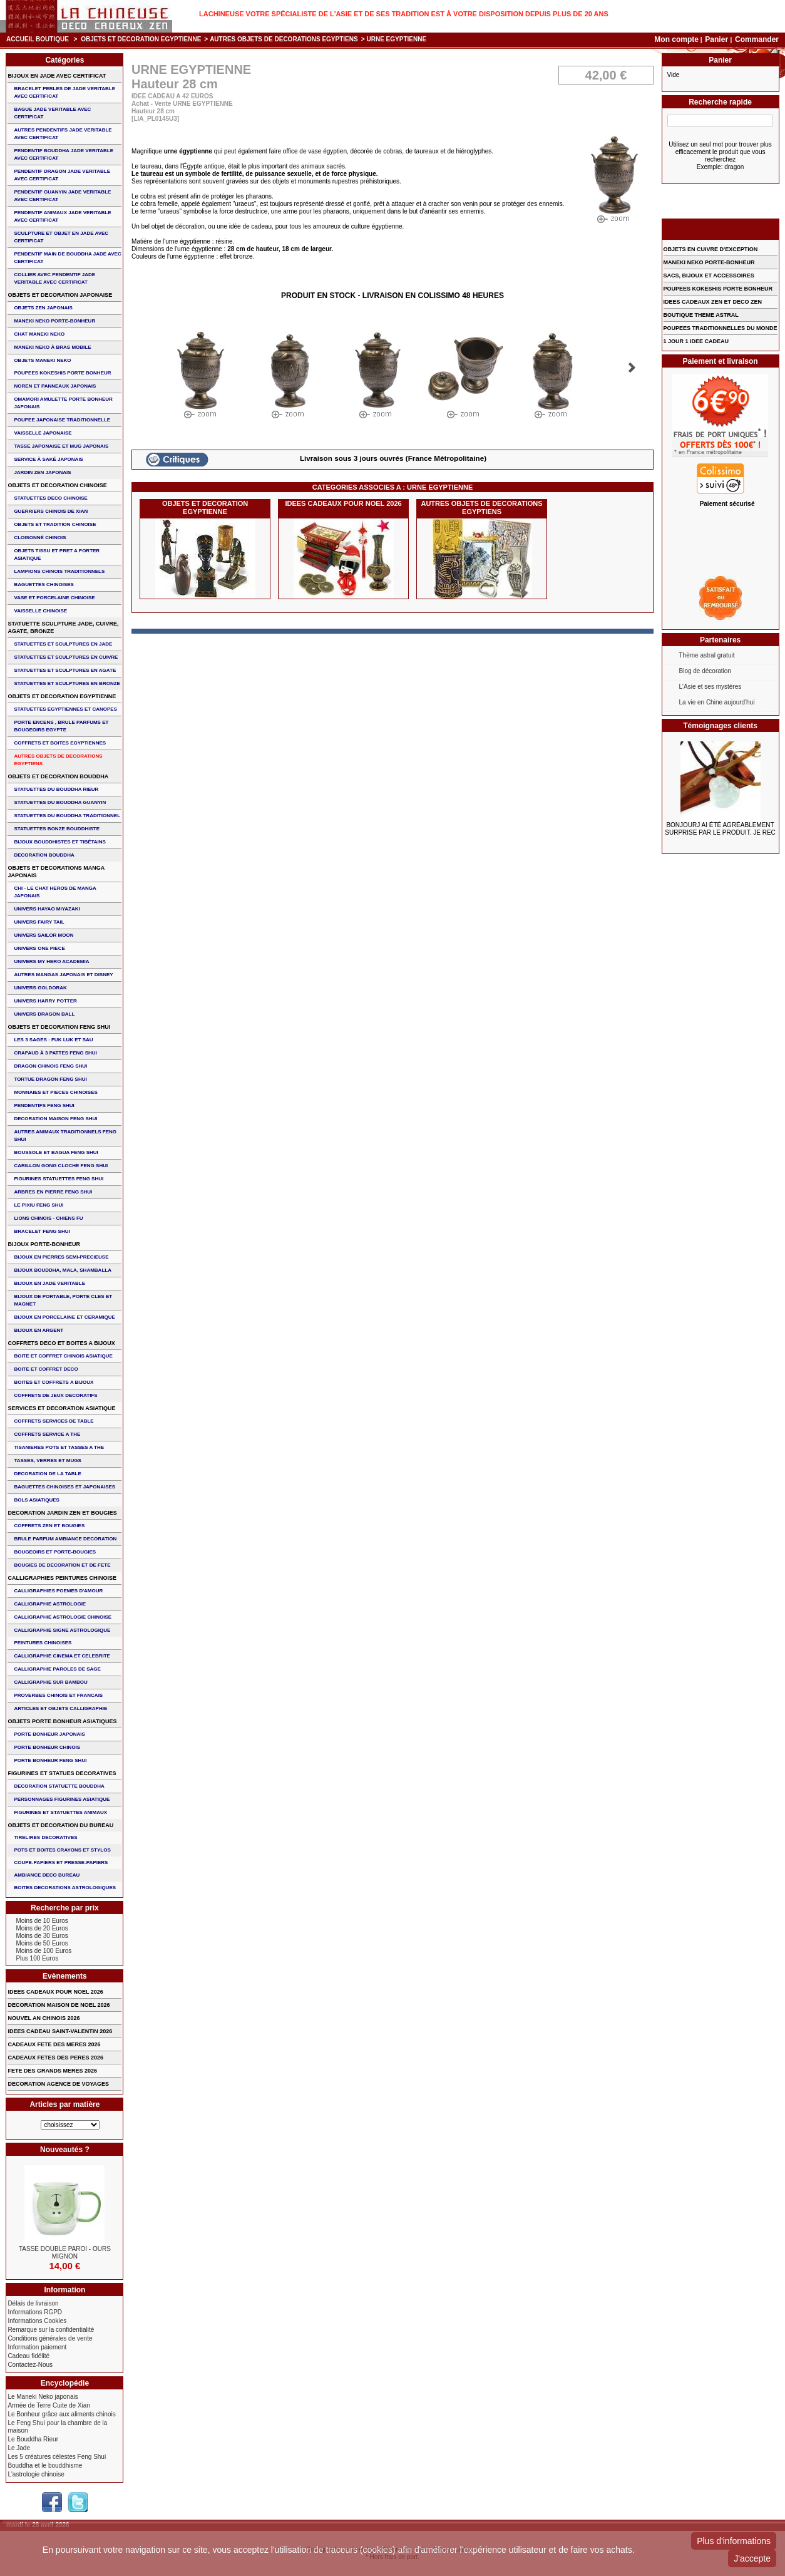 This screenshot has width=785, height=2576. I want to click on STATUETTES DU BOUDDHA TRADITIONNEL, so click(67, 815).